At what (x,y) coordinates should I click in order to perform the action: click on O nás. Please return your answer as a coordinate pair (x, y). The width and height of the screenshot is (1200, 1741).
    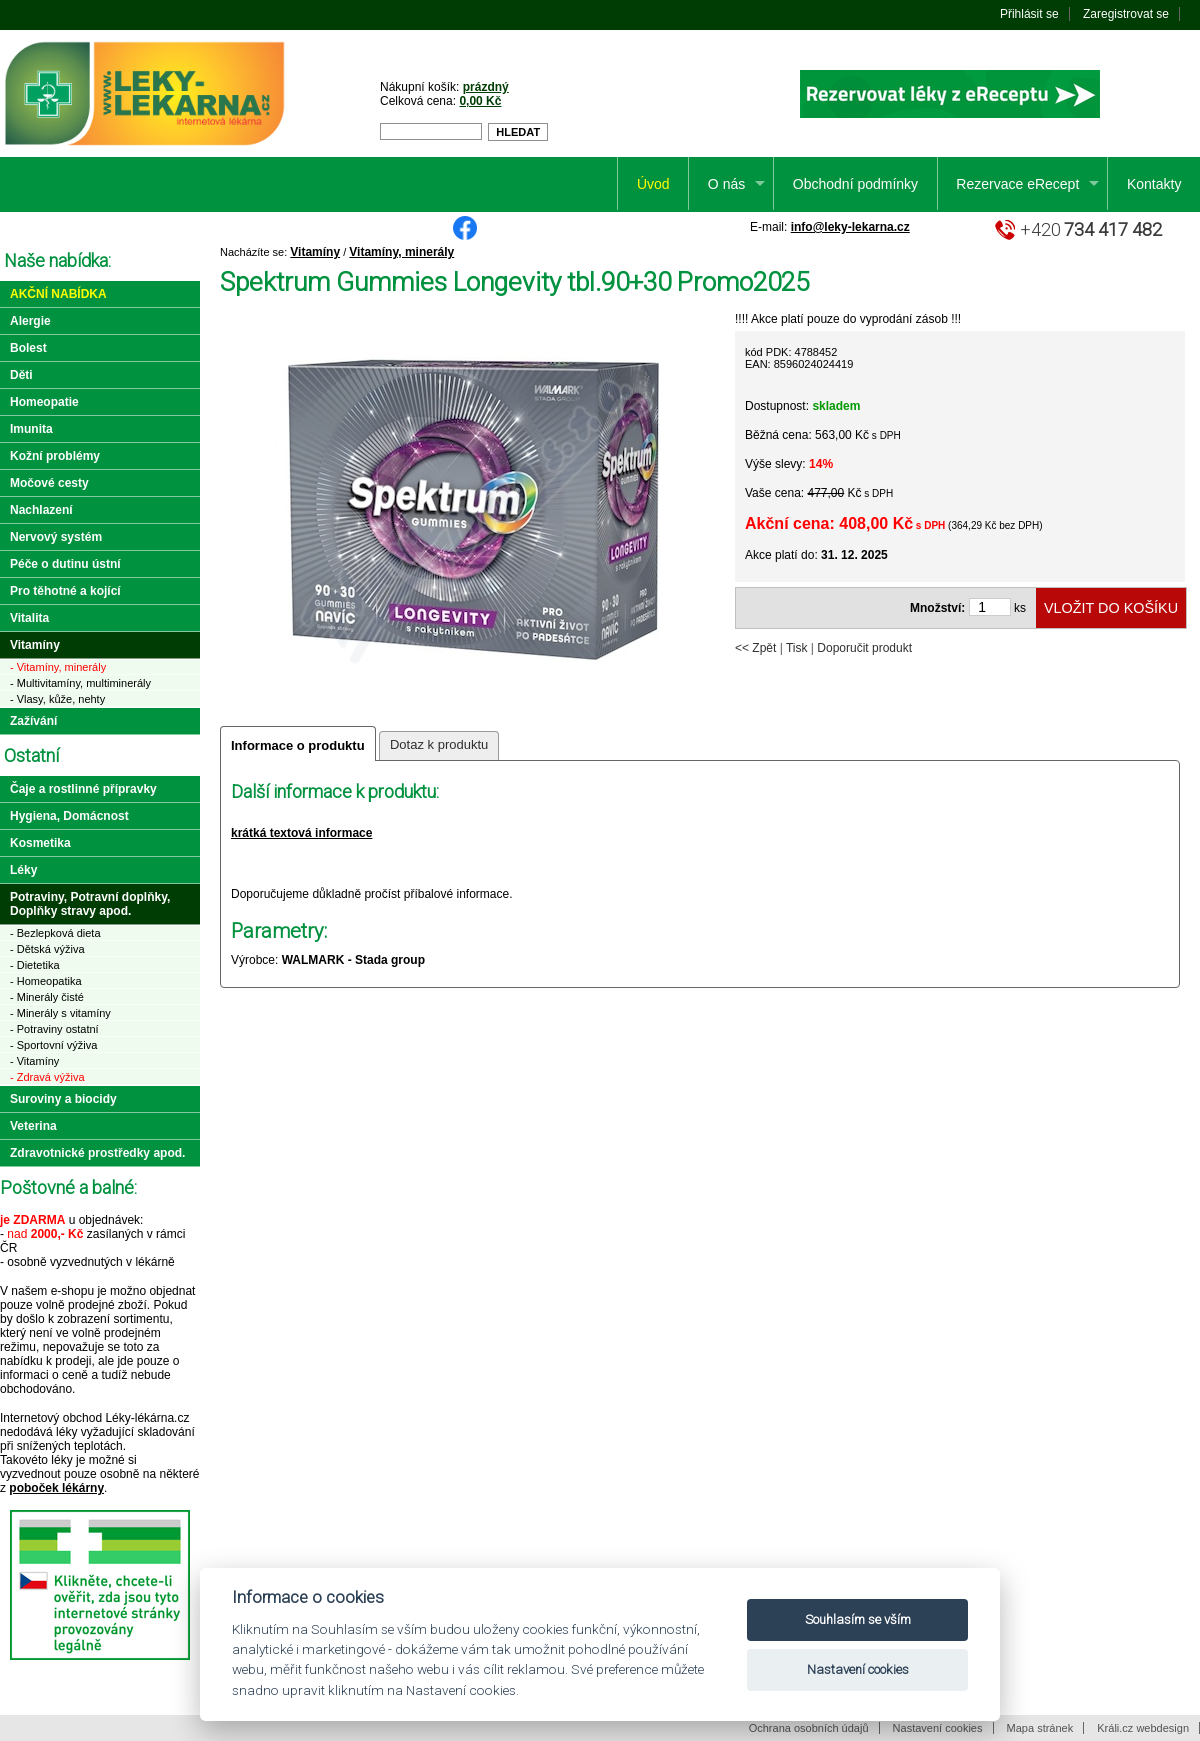
    Looking at the image, I should click on (726, 184).